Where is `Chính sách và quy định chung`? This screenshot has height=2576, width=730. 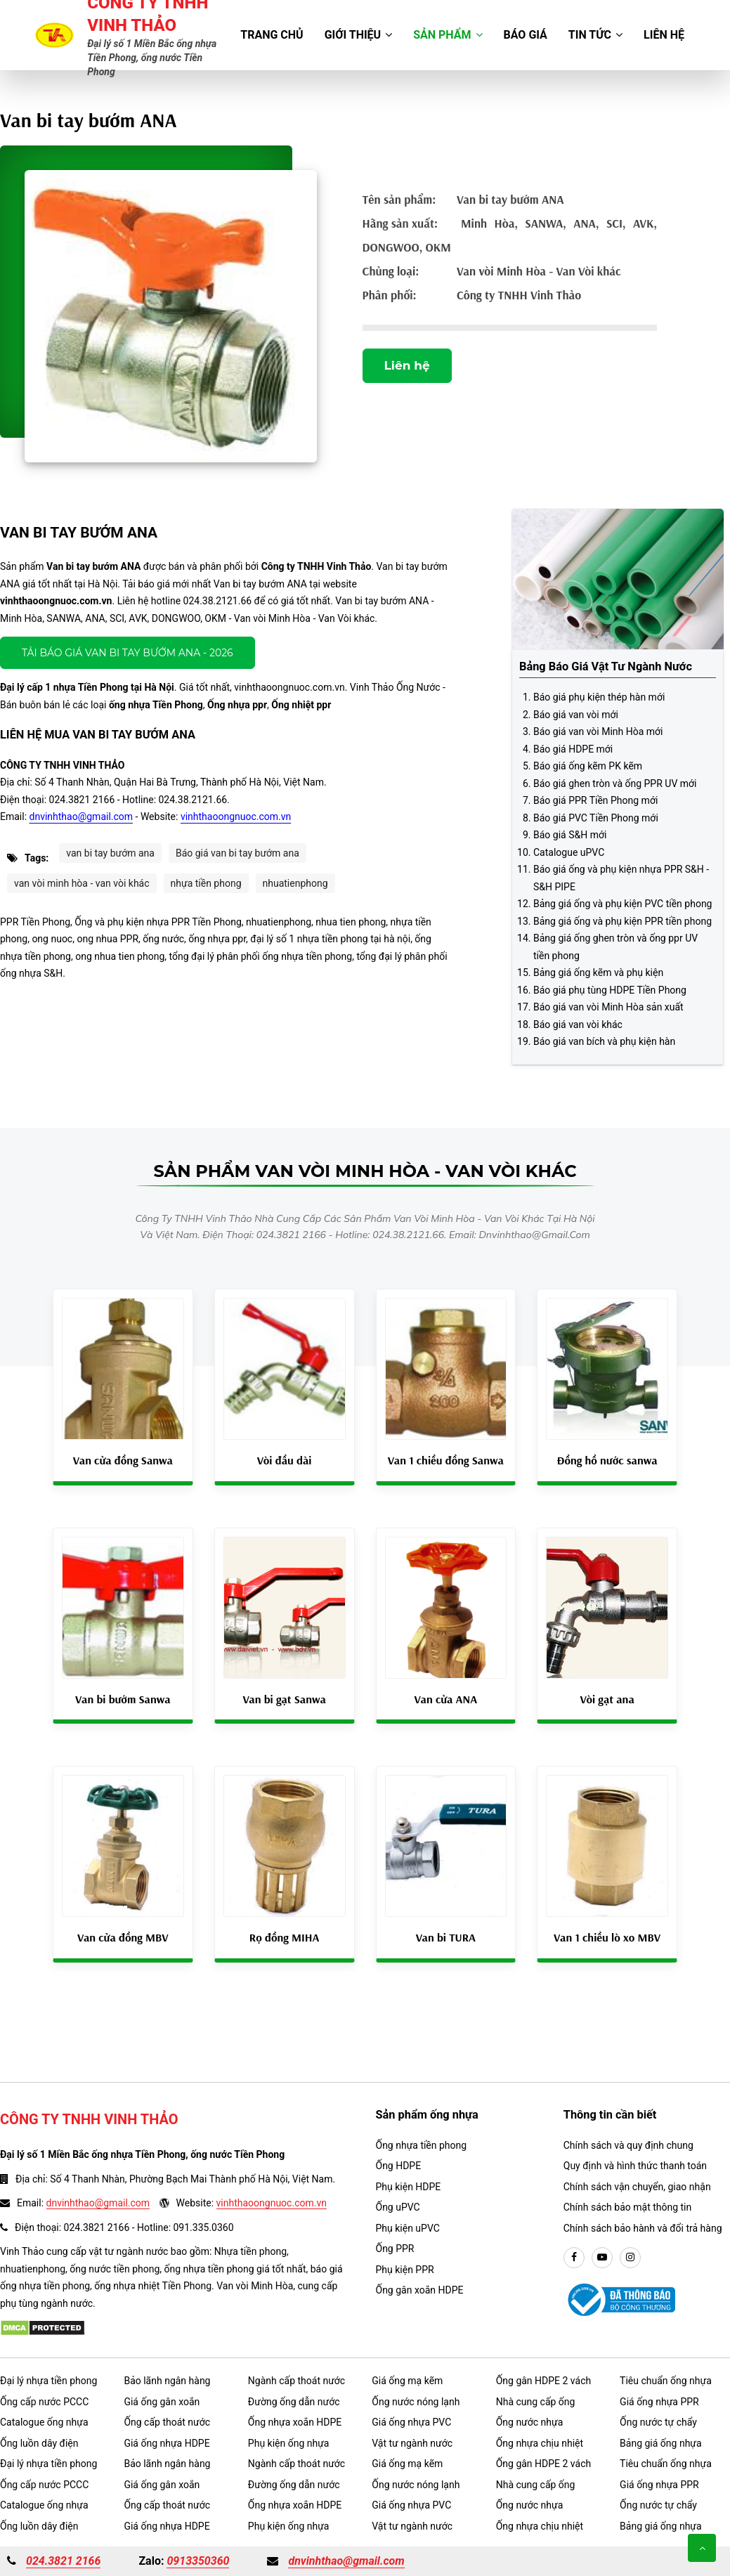 Chính sách và quy định chung is located at coordinates (628, 2145).